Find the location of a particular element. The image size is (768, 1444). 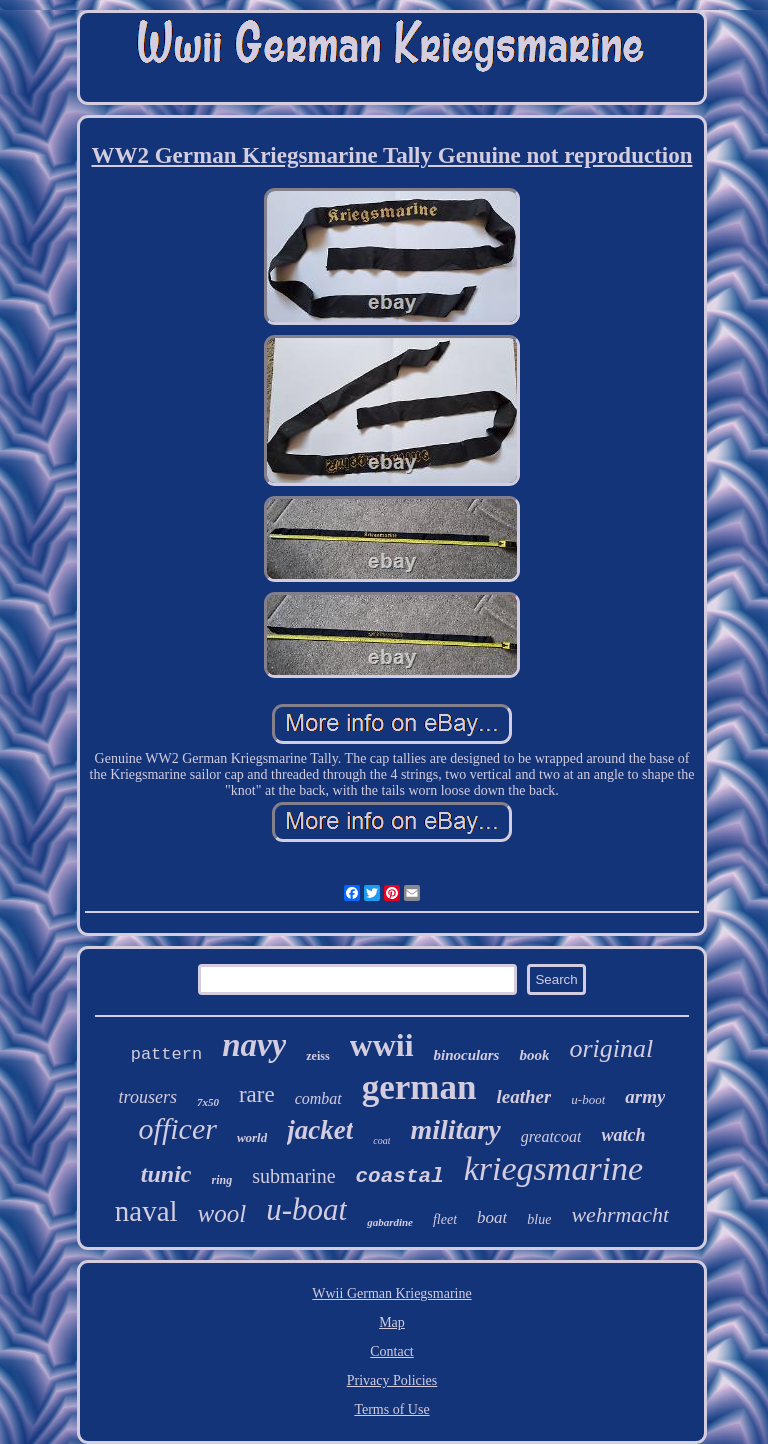

Privacy Policies is located at coordinates (392, 1380).